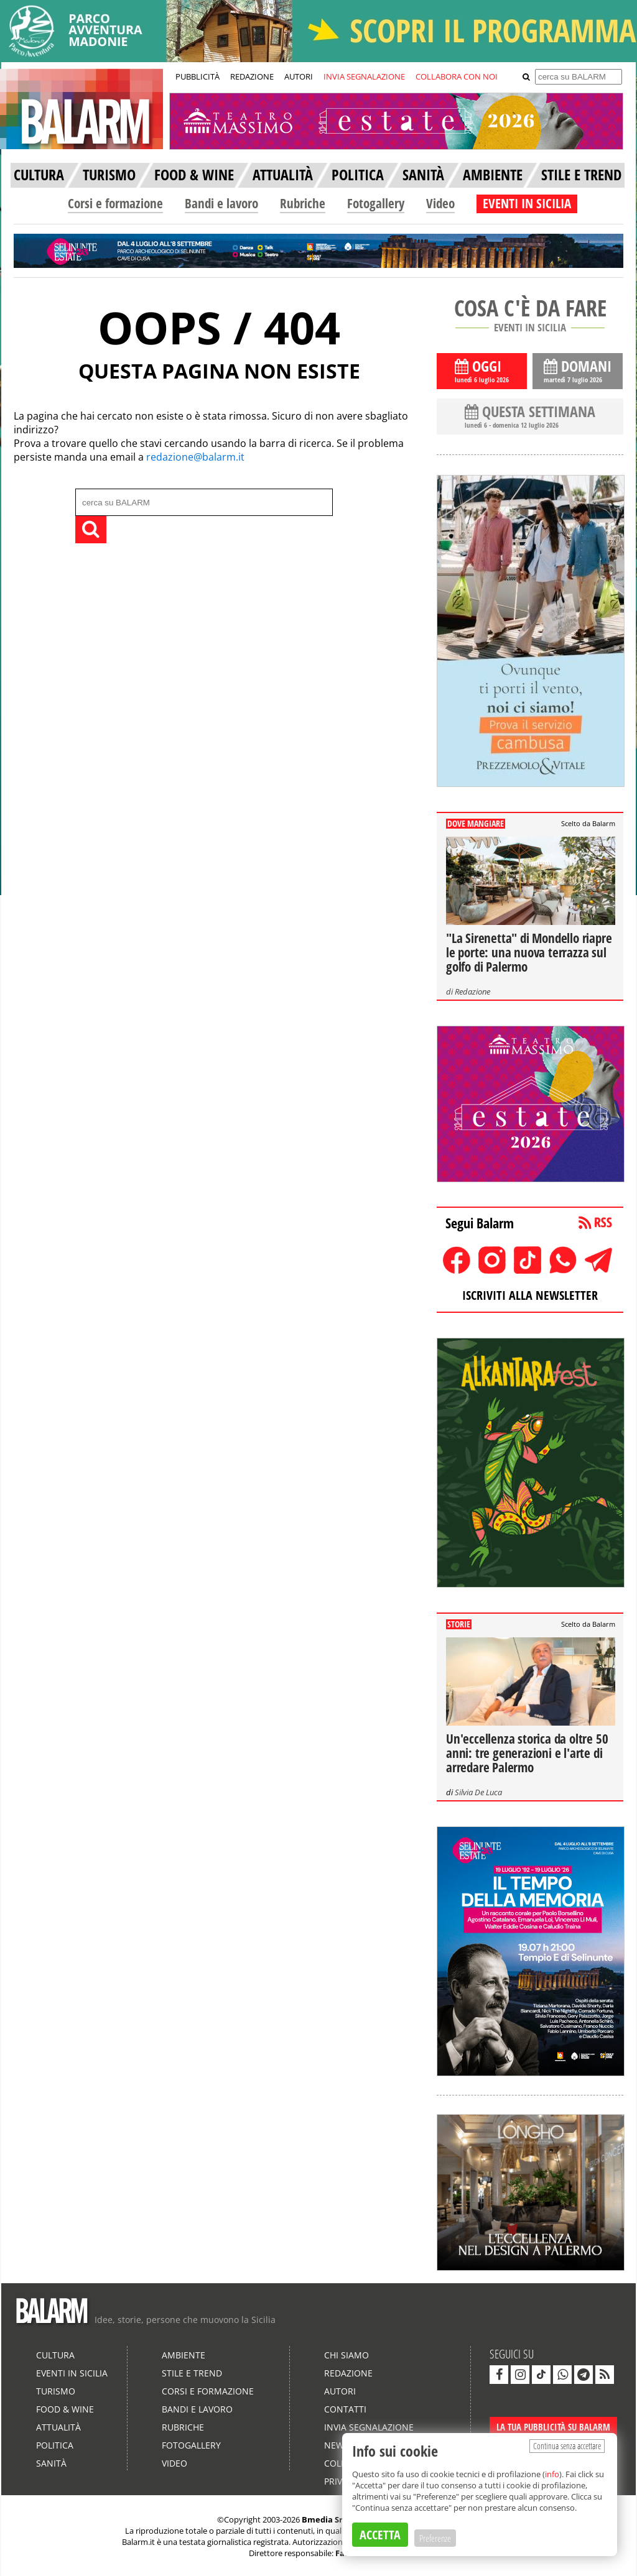 This screenshot has height=2576, width=637. What do you see at coordinates (528, 952) in the screenshot?
I see `"La Sirenetta" di Mondello riapre le porte: una nuova terrazza sul golfo di Palermo` at bounding box center [528, 952].